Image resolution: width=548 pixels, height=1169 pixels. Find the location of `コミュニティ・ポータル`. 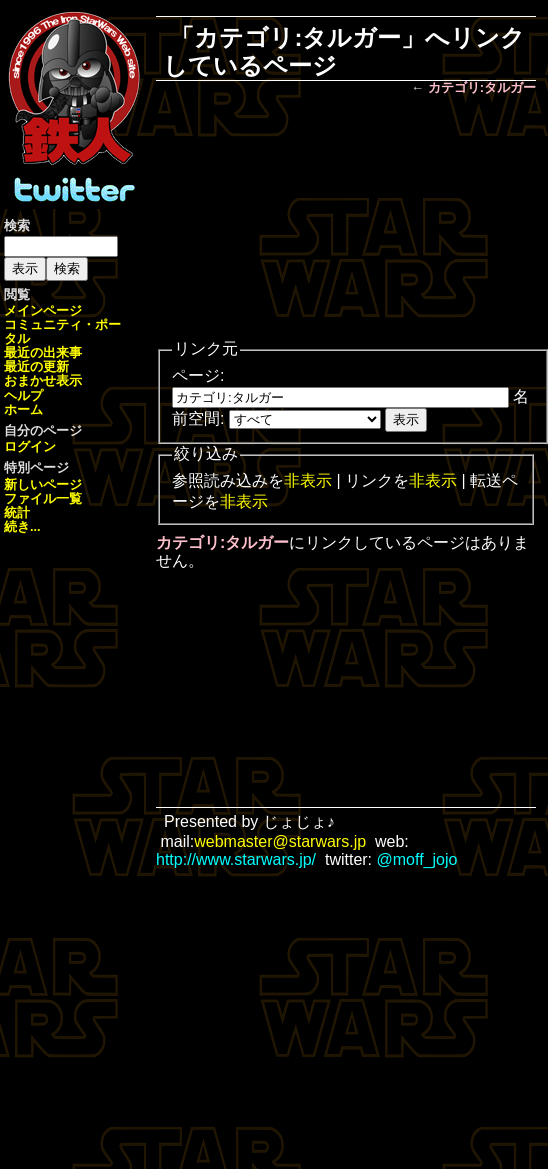

コミュニティ・ポータル is located at coordinates (62, 331).